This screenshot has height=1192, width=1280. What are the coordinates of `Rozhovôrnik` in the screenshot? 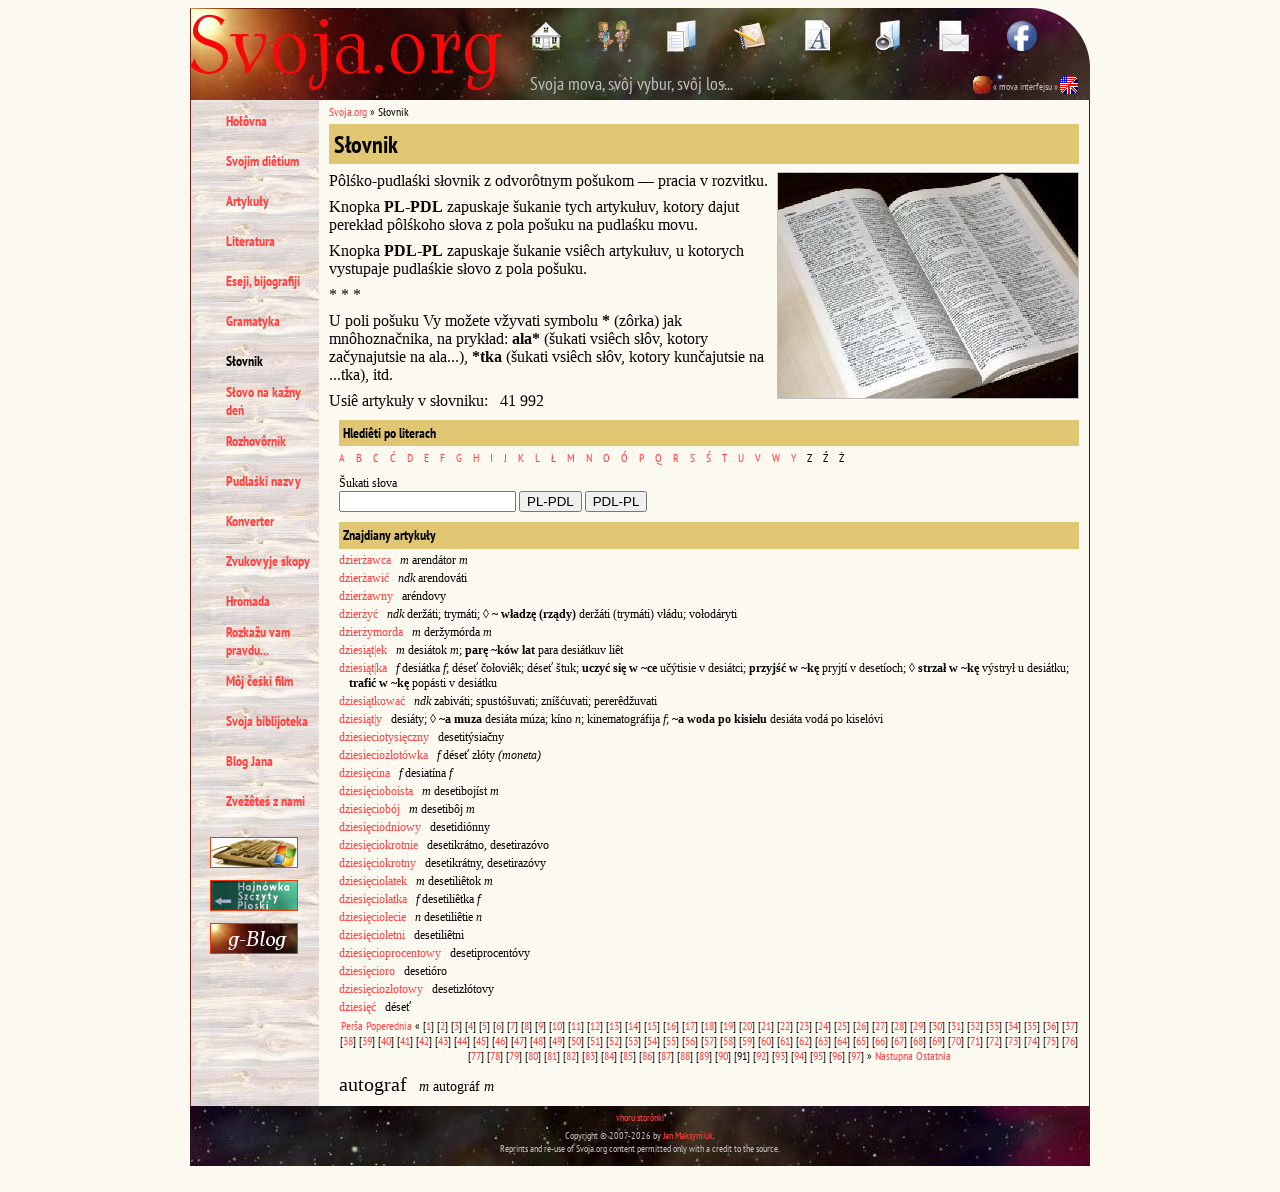 It's located at (256, 441).